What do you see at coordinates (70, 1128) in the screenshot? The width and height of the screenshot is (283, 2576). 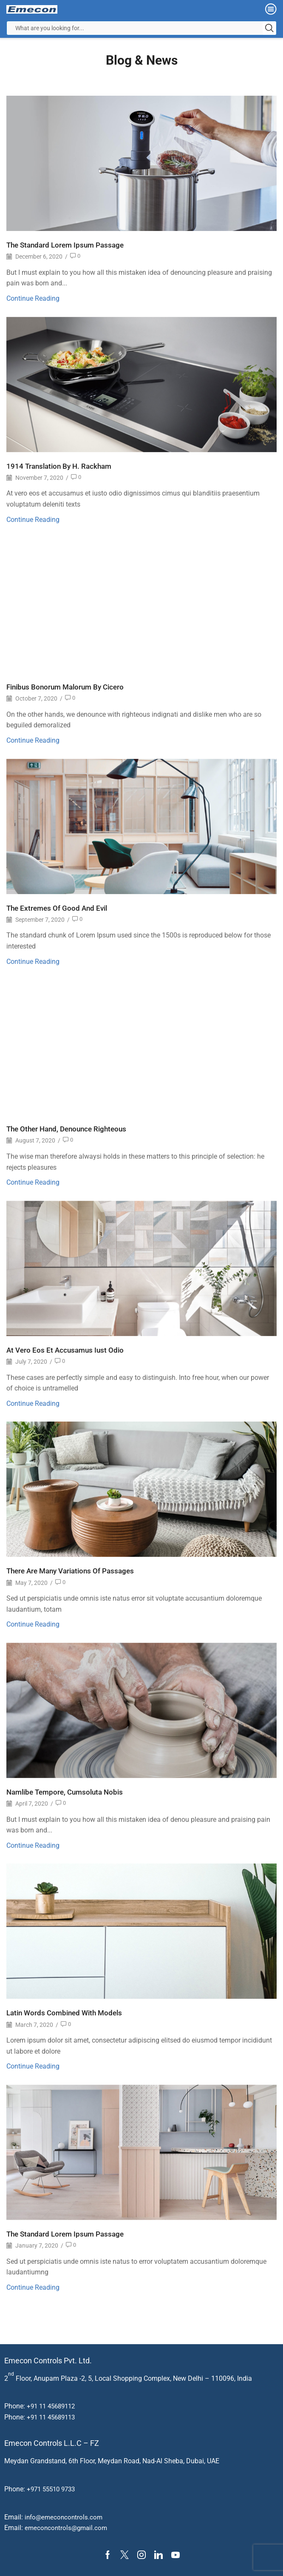 I see `The Other Hand, Denounce Righteous` at bounding box center [70, 1128].